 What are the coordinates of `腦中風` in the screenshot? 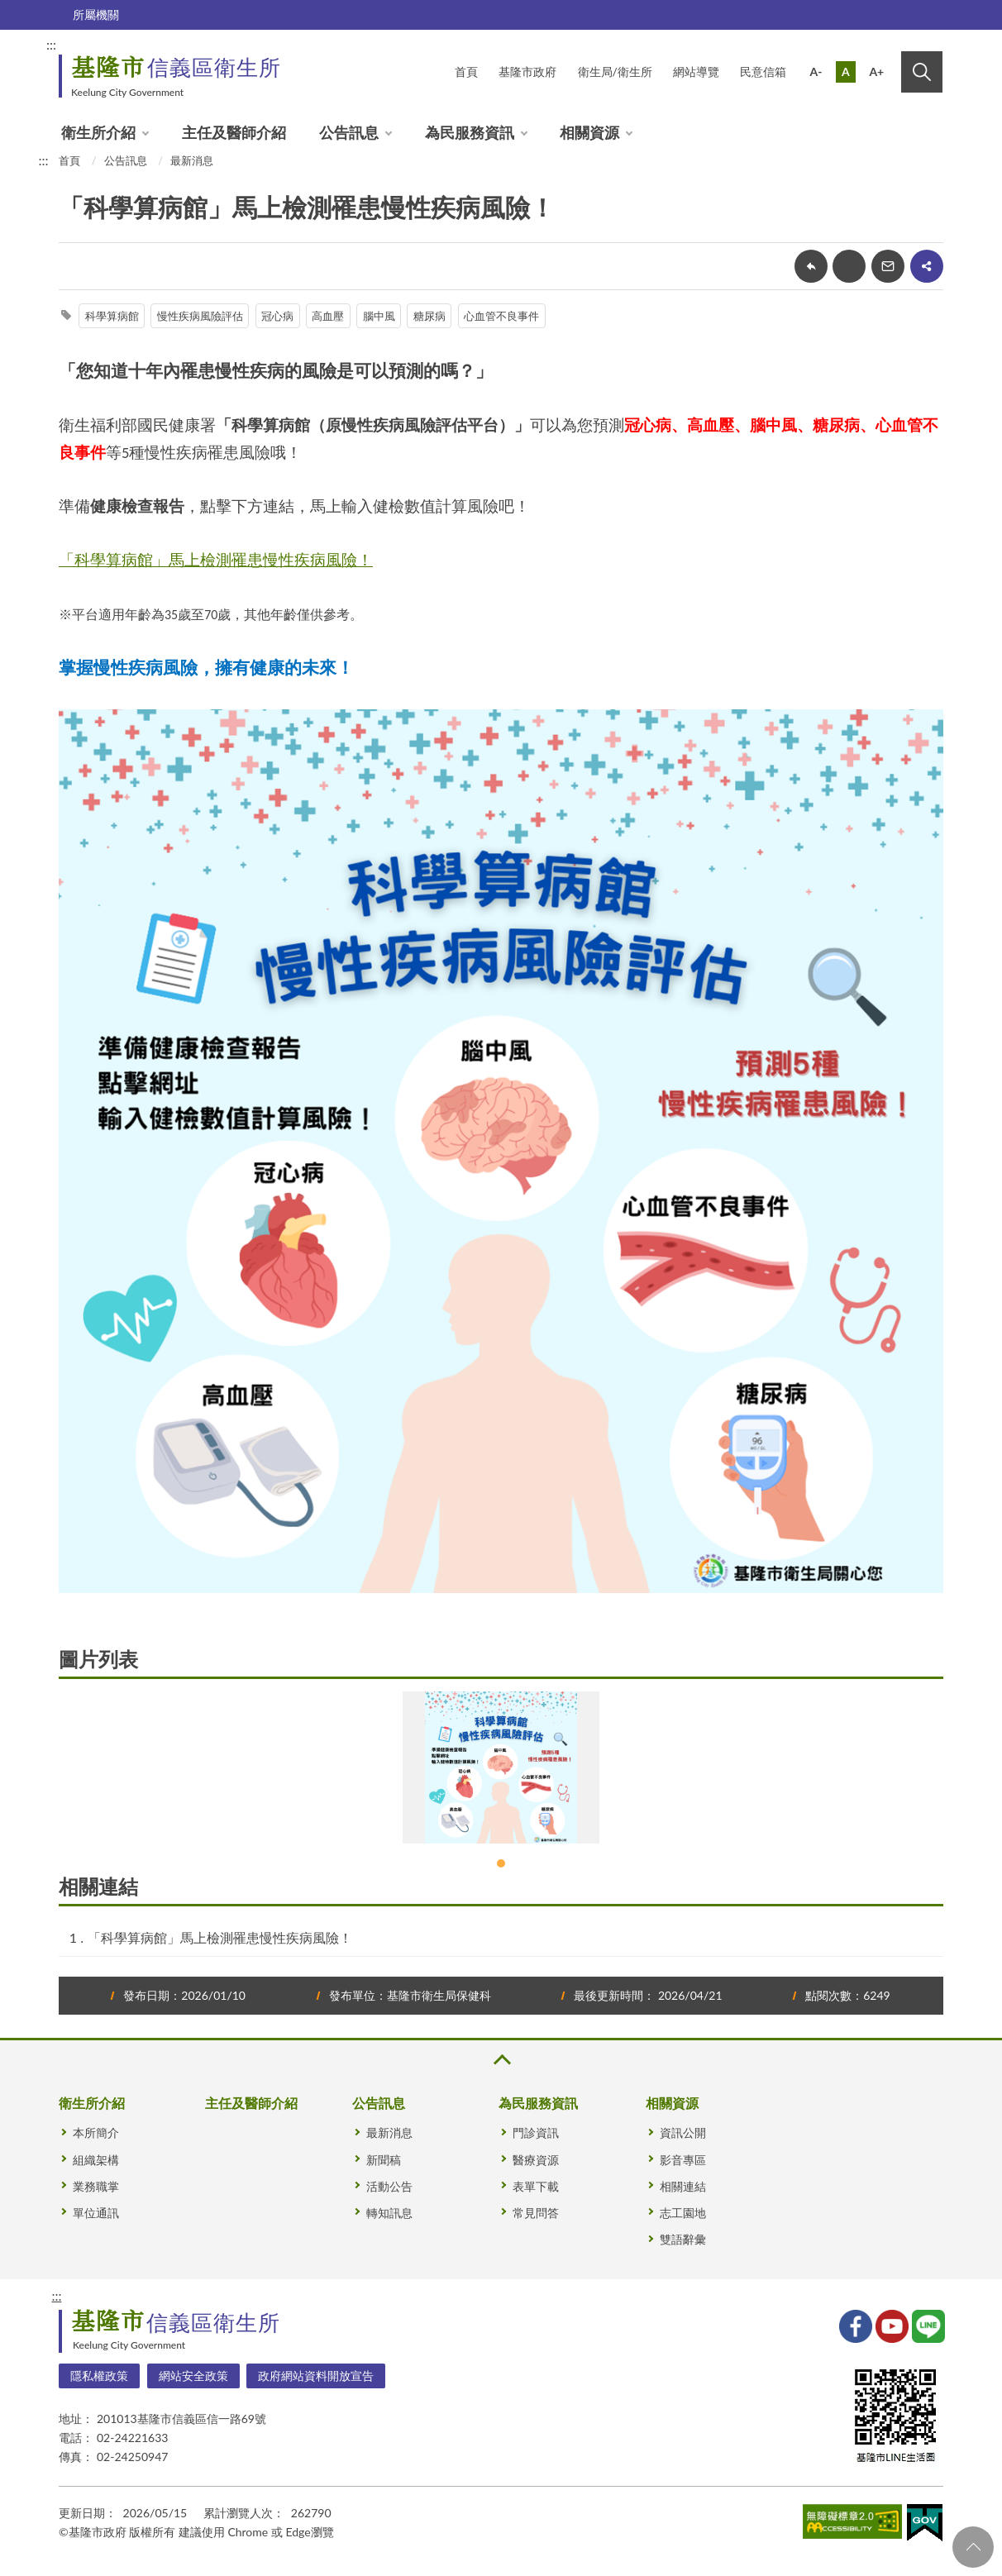 It's located at (379, 315).